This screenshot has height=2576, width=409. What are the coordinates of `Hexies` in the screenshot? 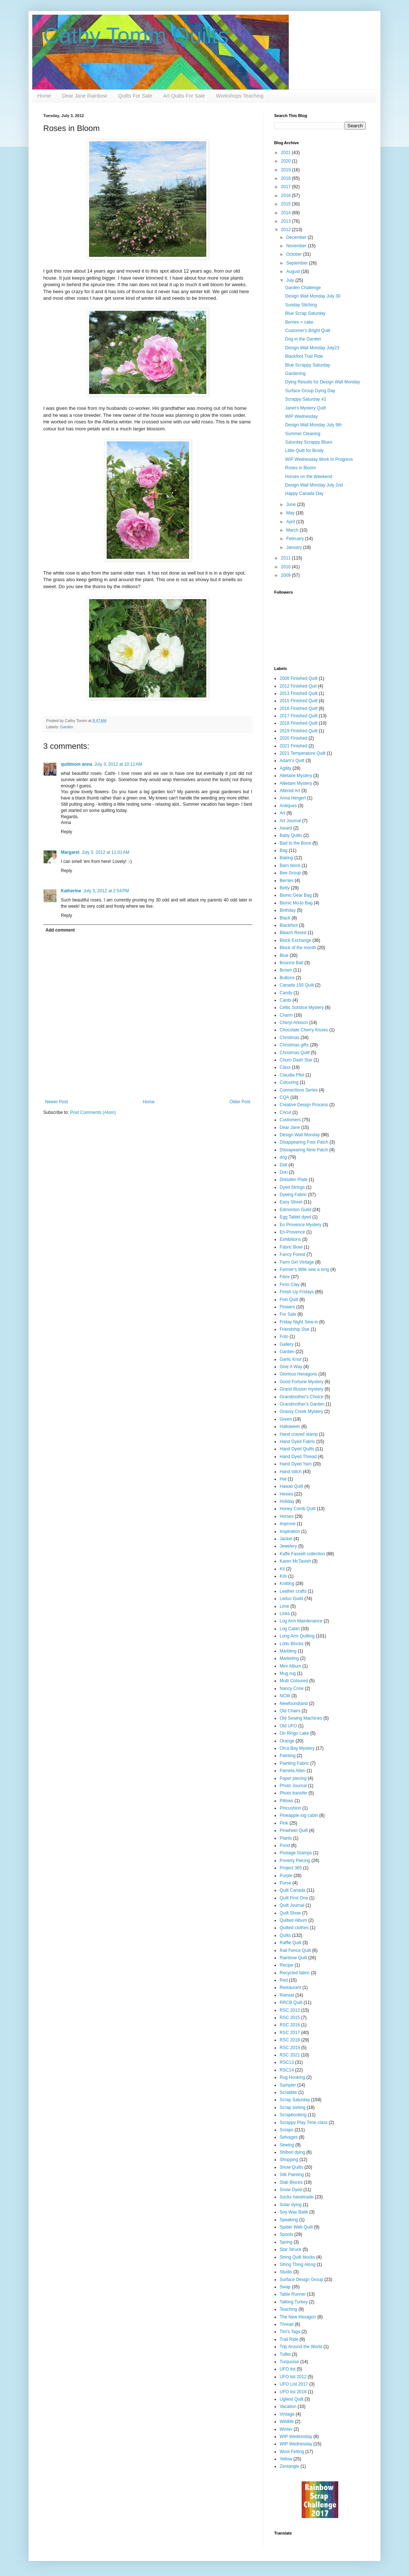 It's located at (286, 1494).